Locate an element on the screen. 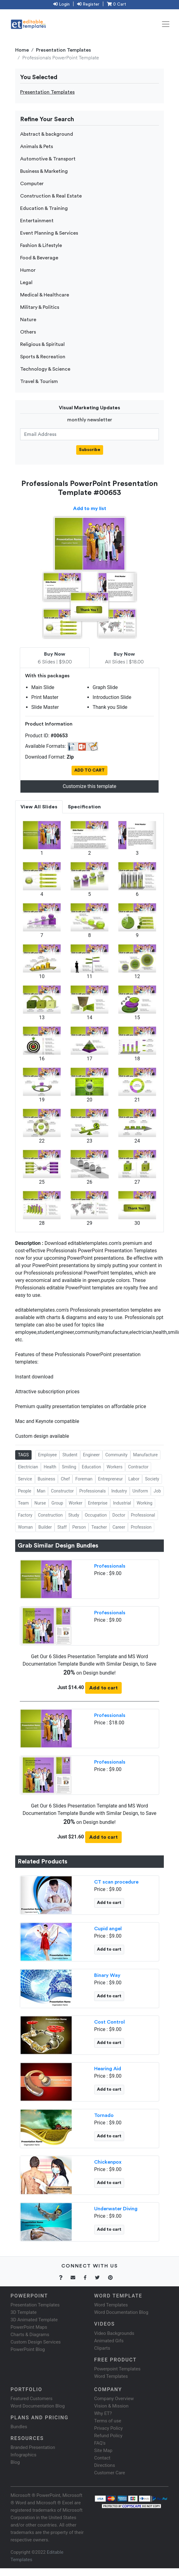 This screenshot has height=2576, width=179. Community is located at coordinates (116, 1454).